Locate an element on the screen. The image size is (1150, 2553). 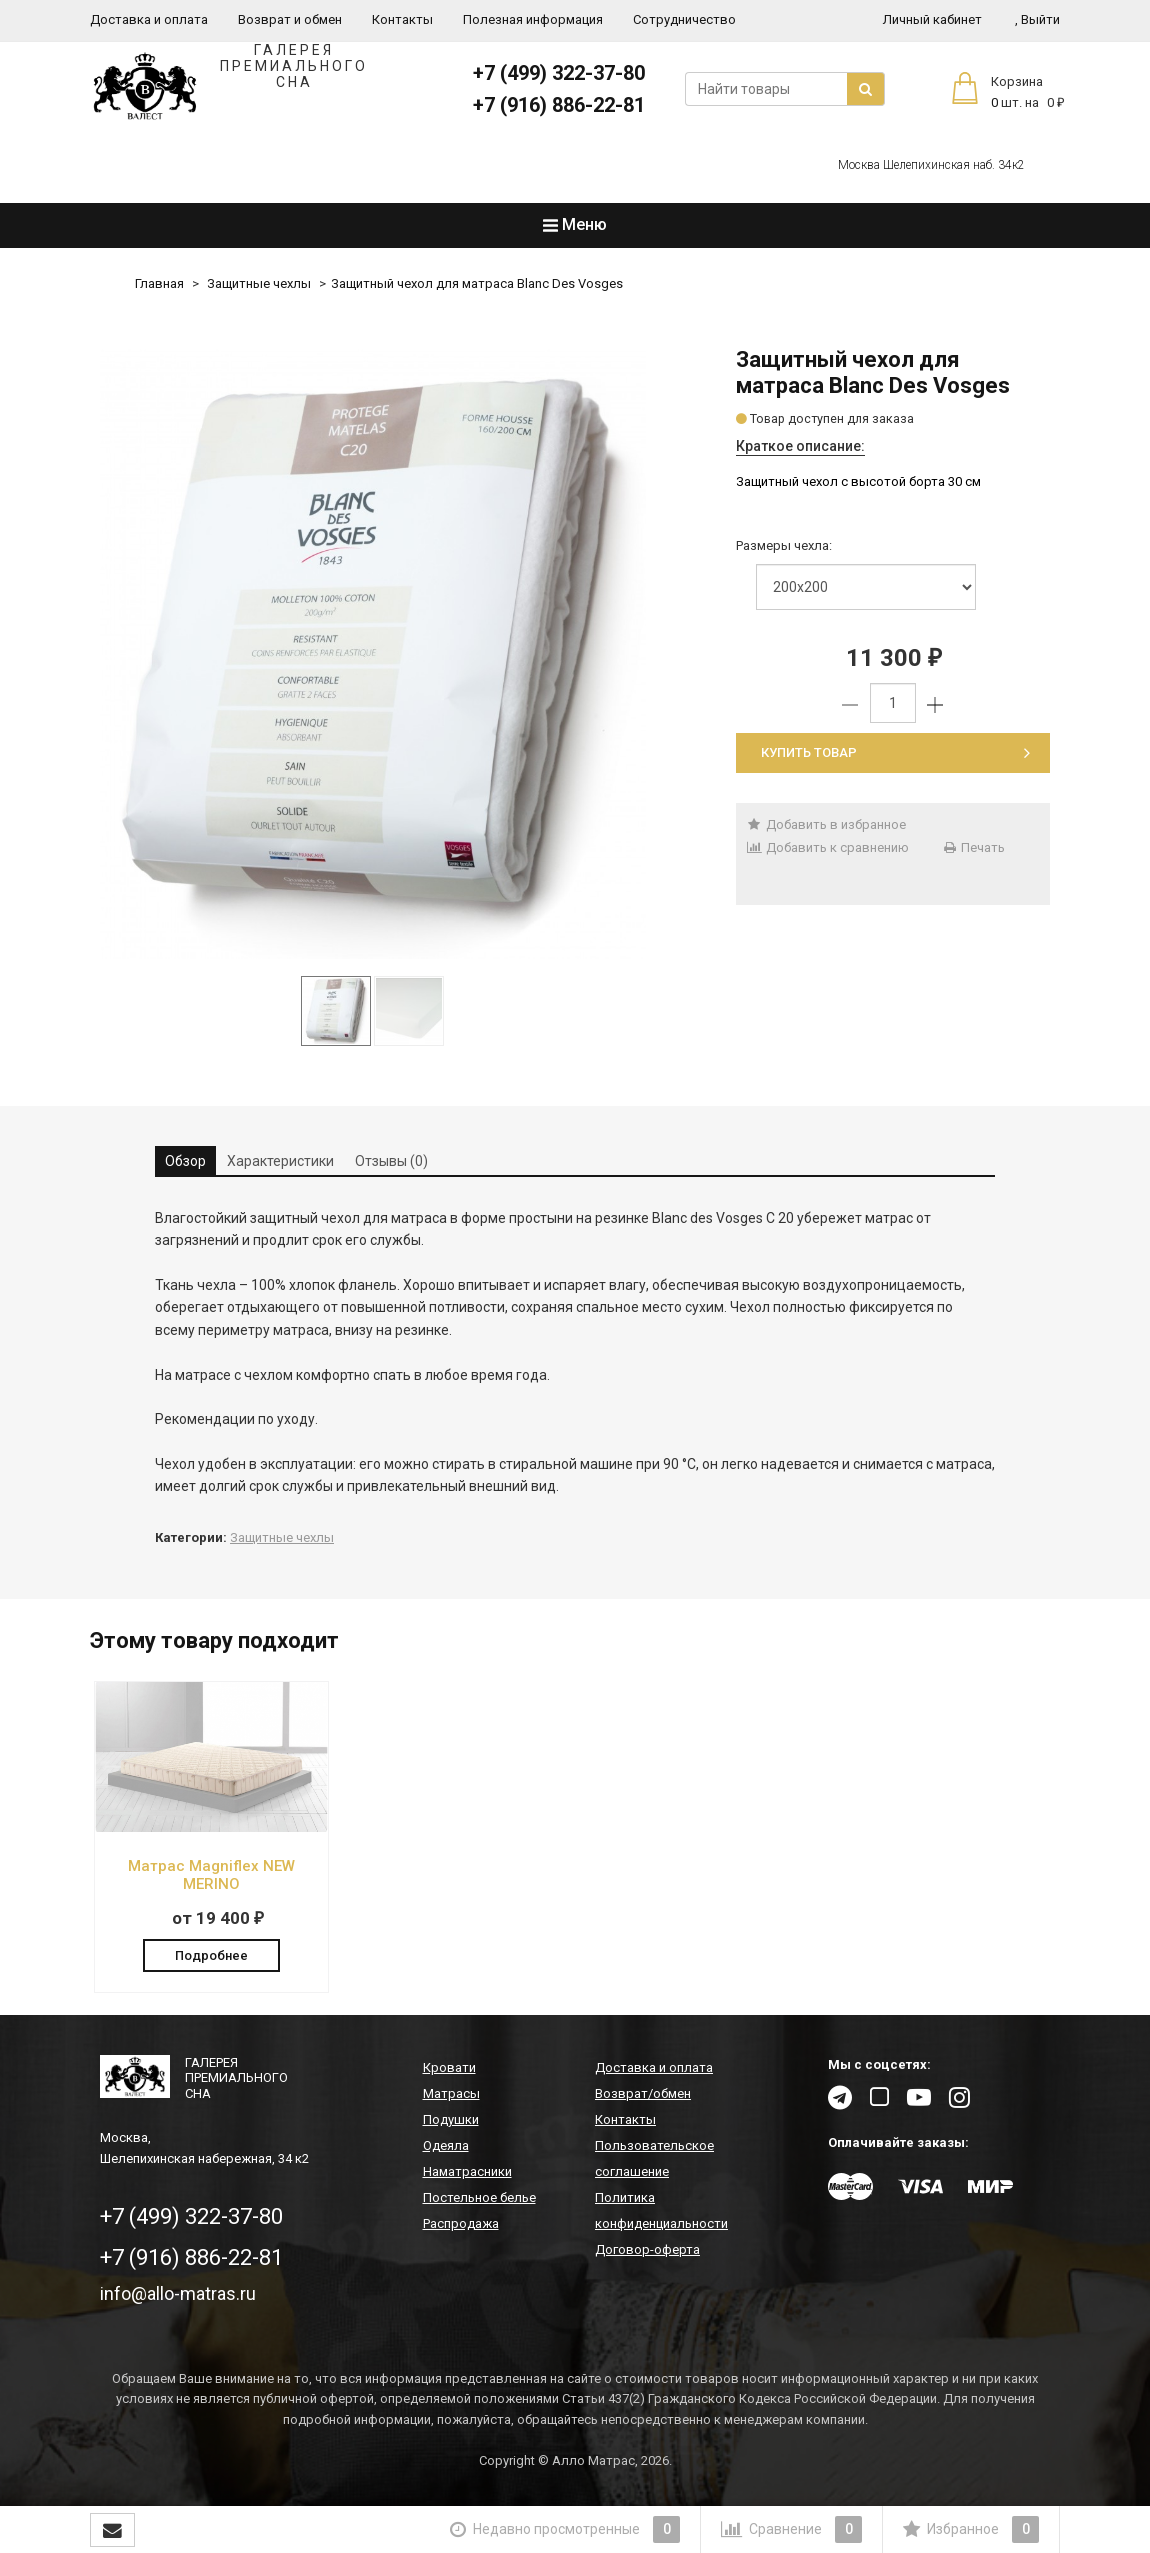
Выйти is located at coordinates (1037, 19).